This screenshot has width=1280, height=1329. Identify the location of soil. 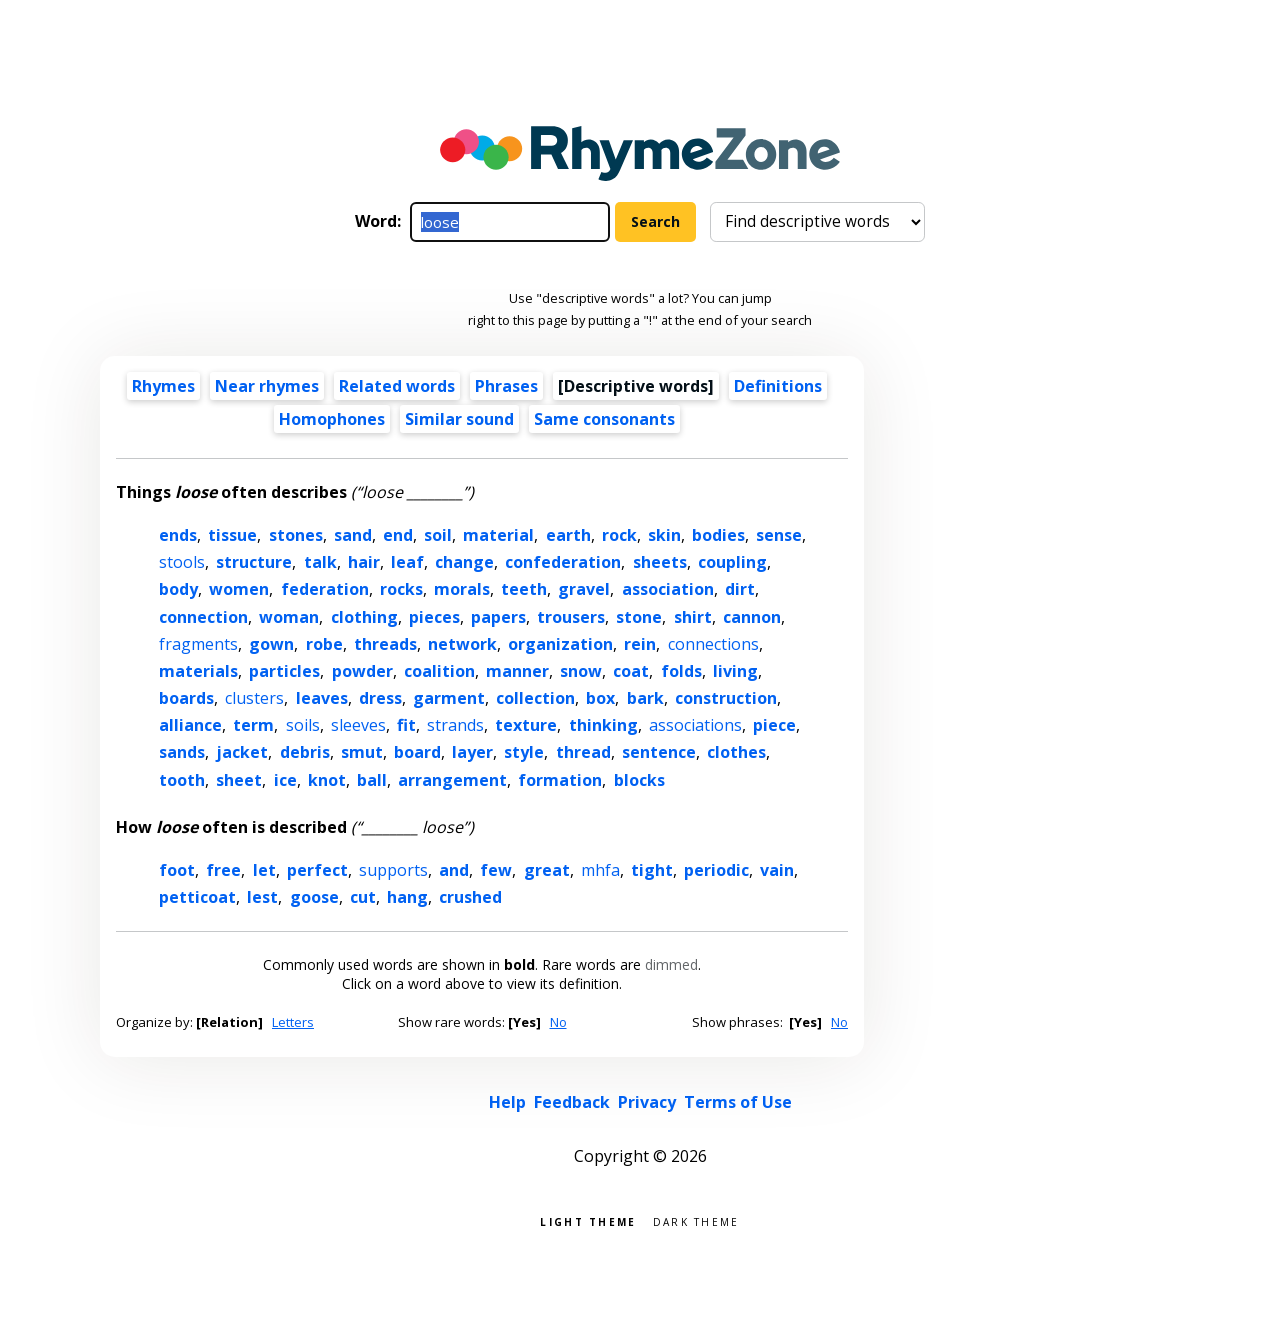
(438, 535).